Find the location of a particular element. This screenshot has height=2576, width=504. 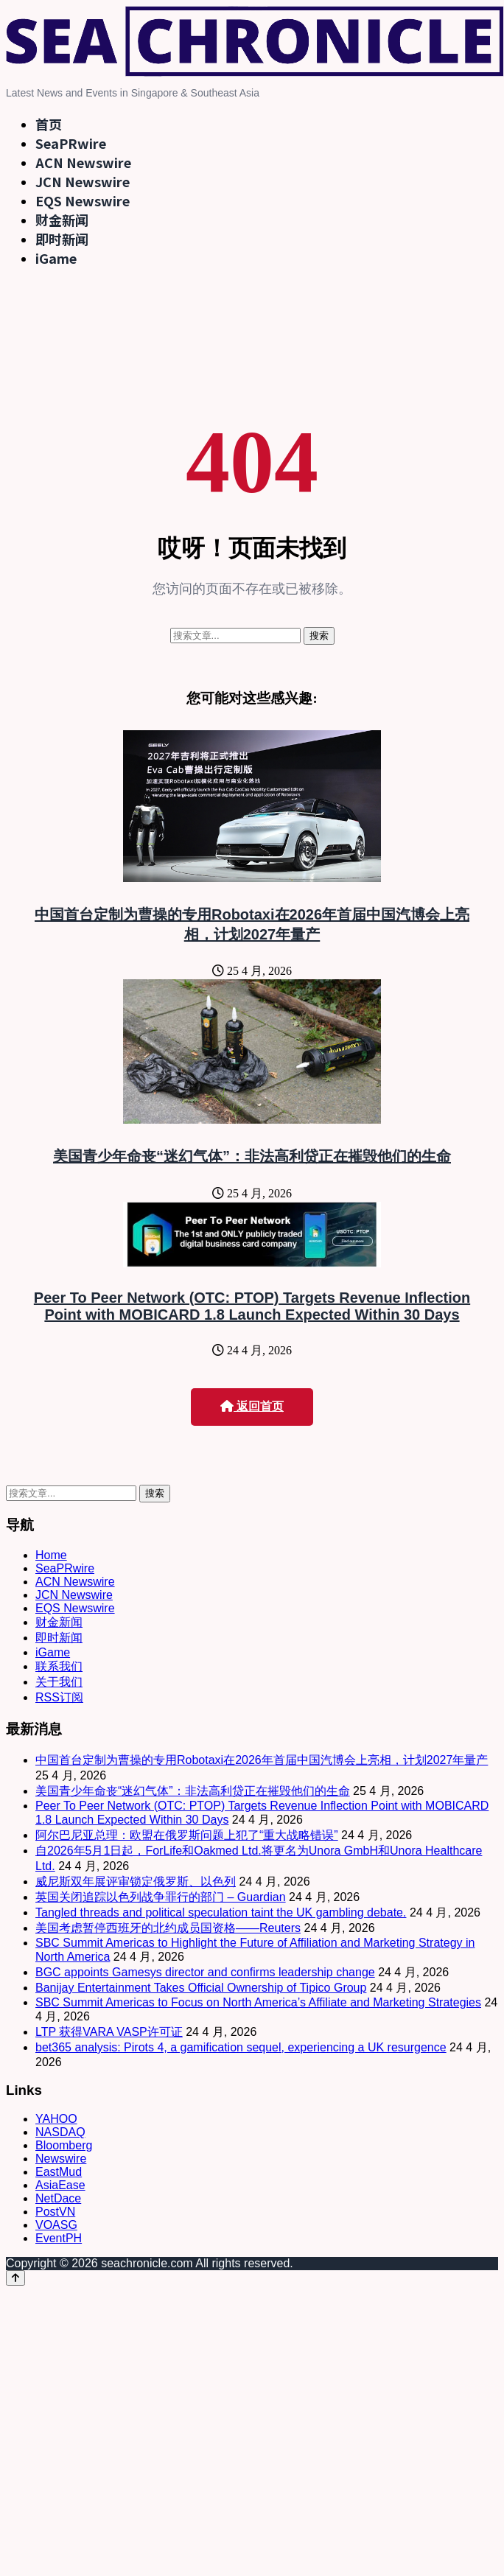

联系我们 is located at coordinates (59, 1666).